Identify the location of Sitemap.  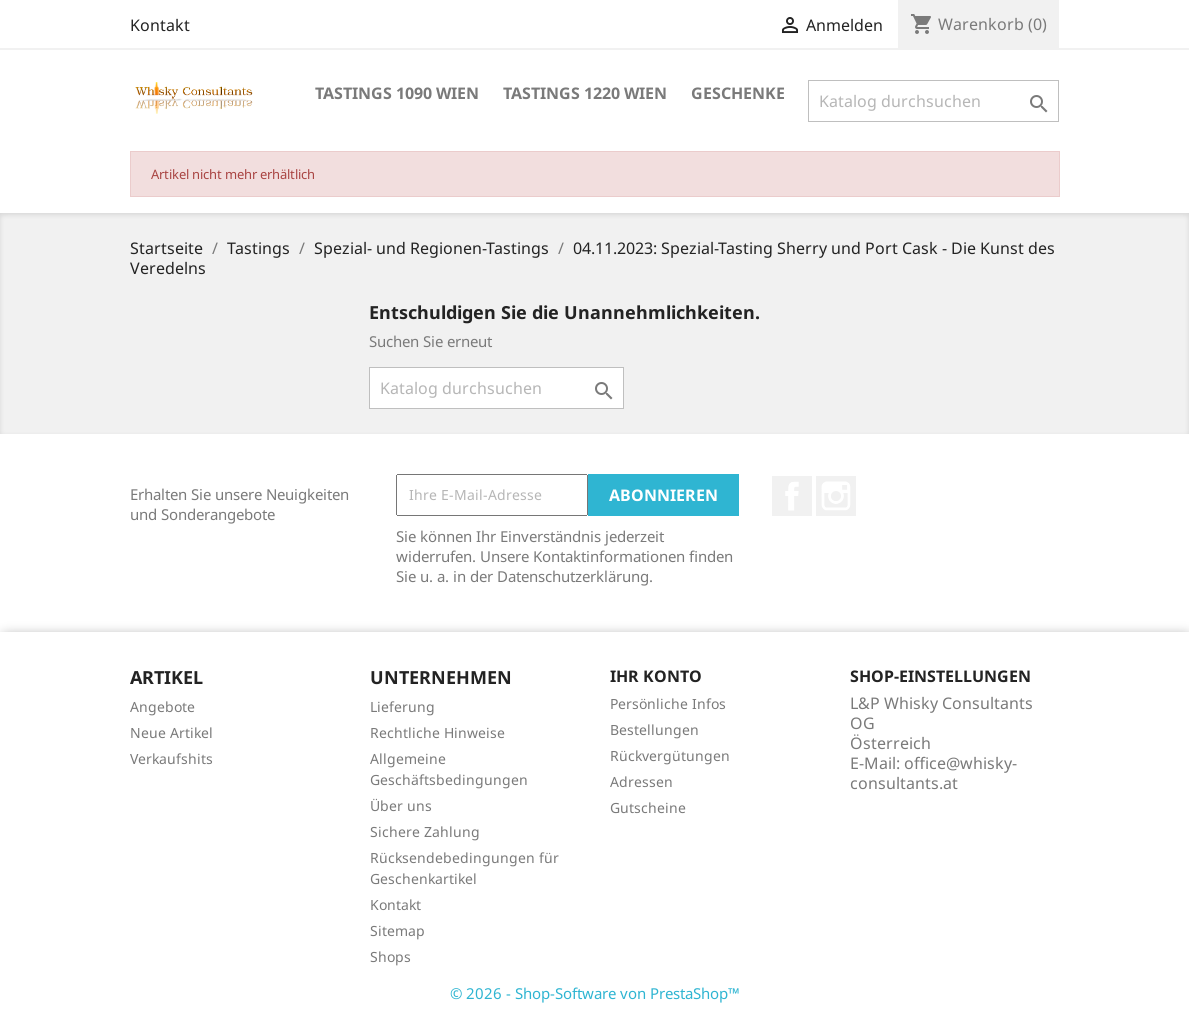
(397, 930).